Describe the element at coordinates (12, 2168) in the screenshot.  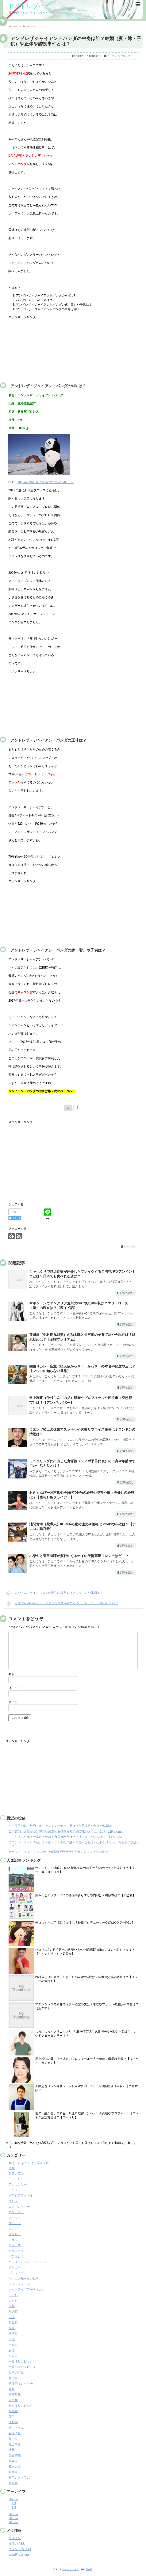
I see `NHK` at that location.